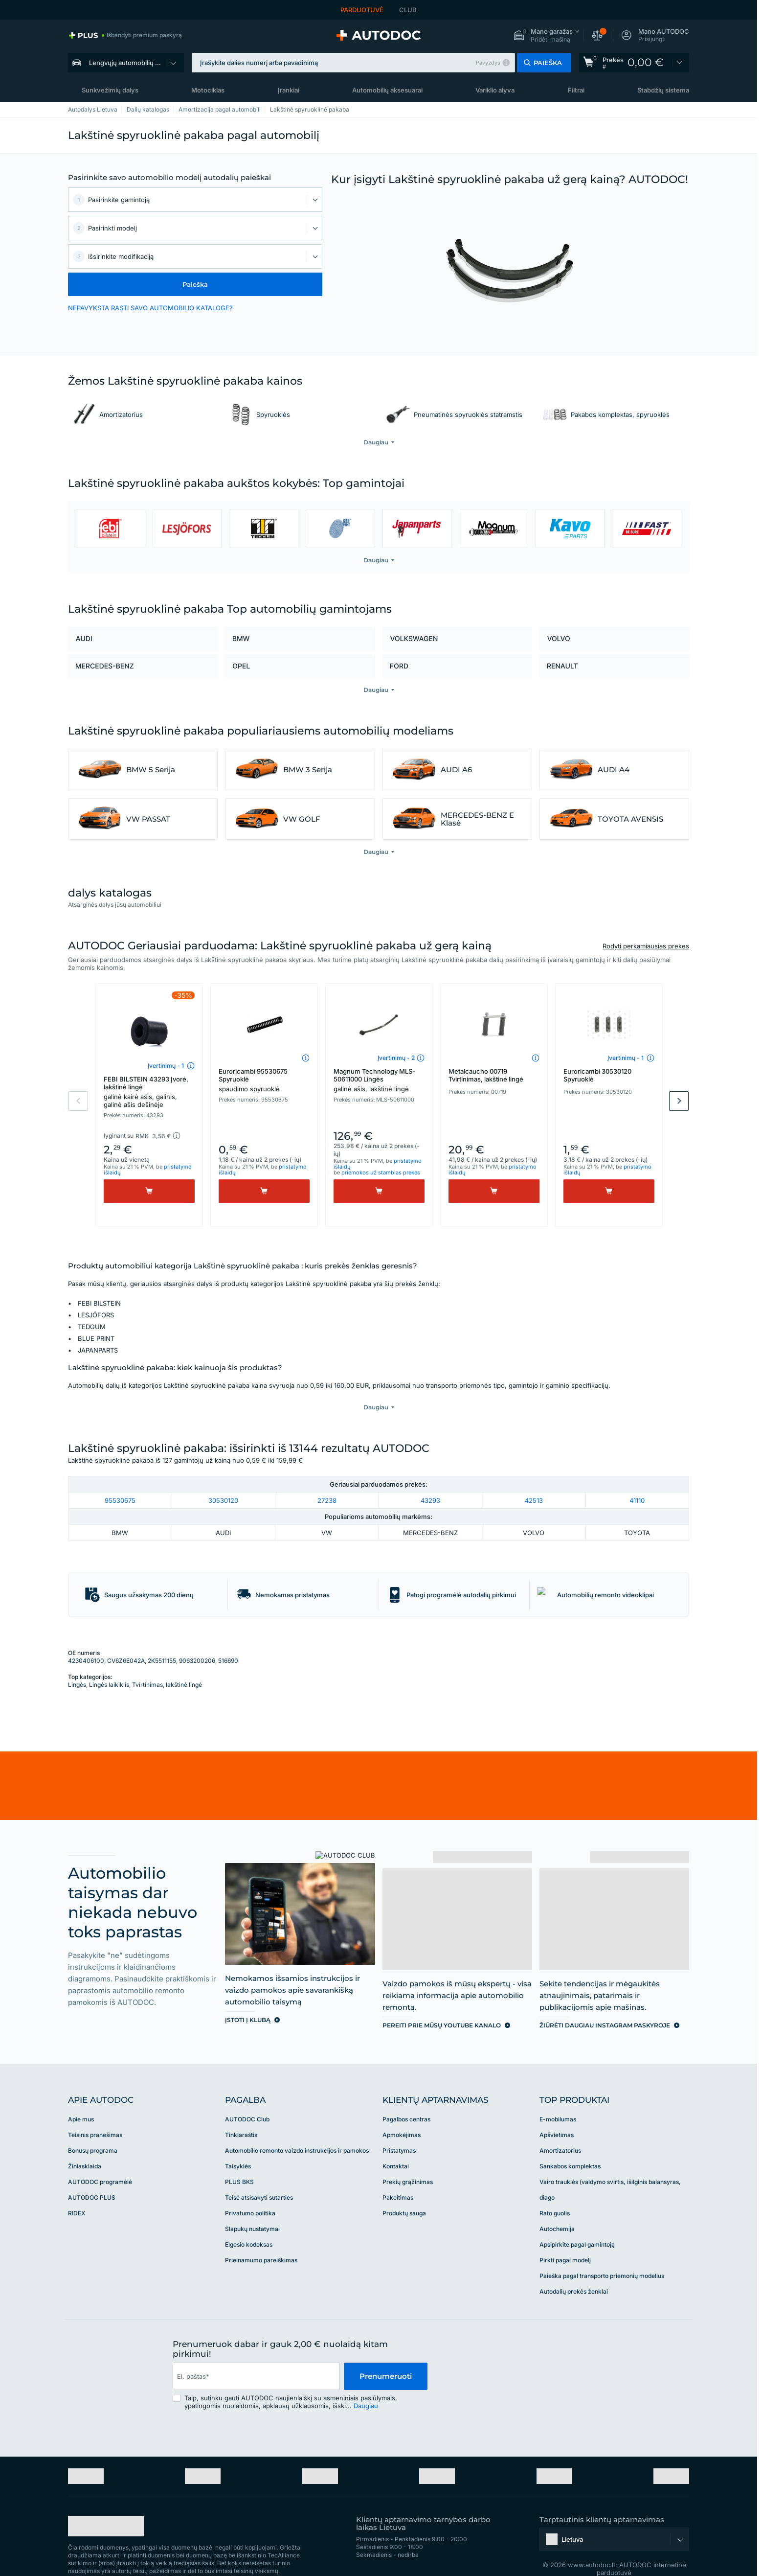  Describe the element at coordinates (148, 109) in the screenshot. I see `Dalių katalogas` at that location.